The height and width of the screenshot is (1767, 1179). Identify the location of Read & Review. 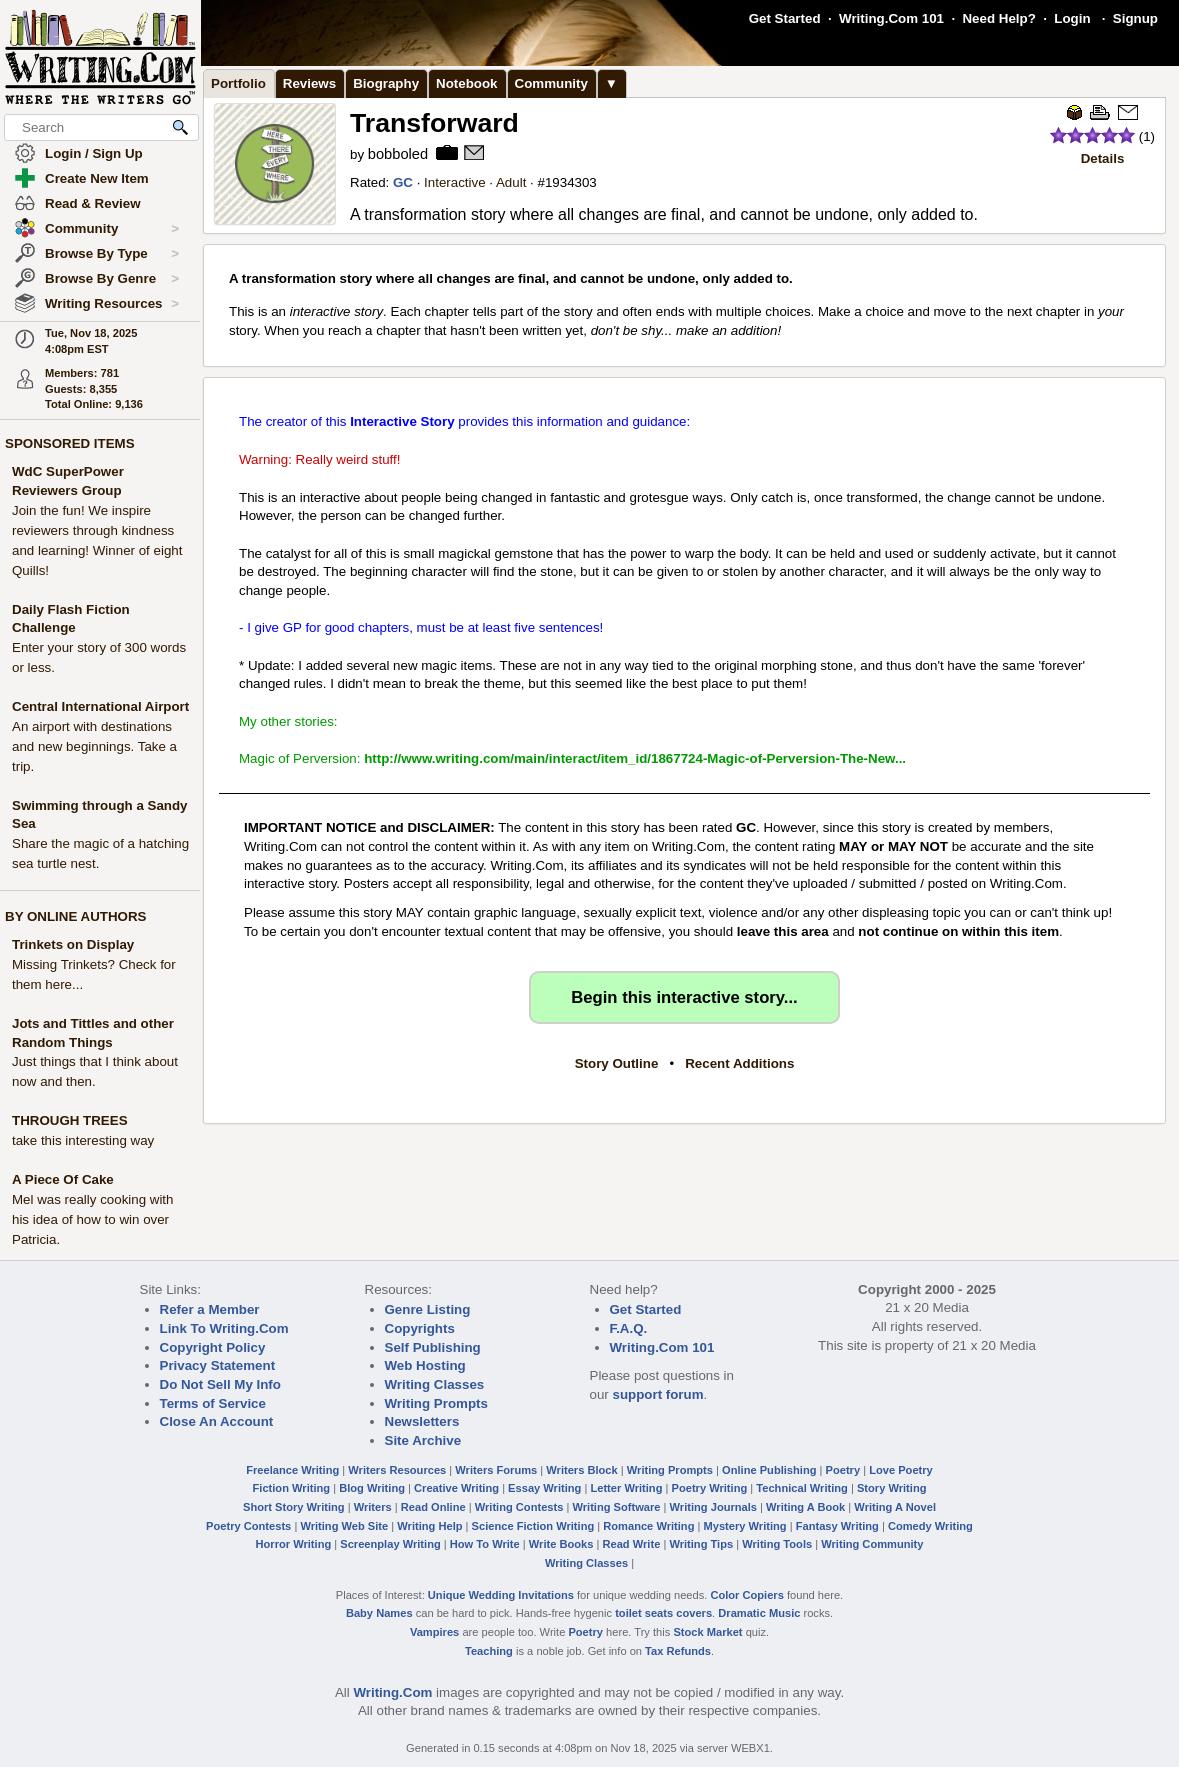
(93, 203).